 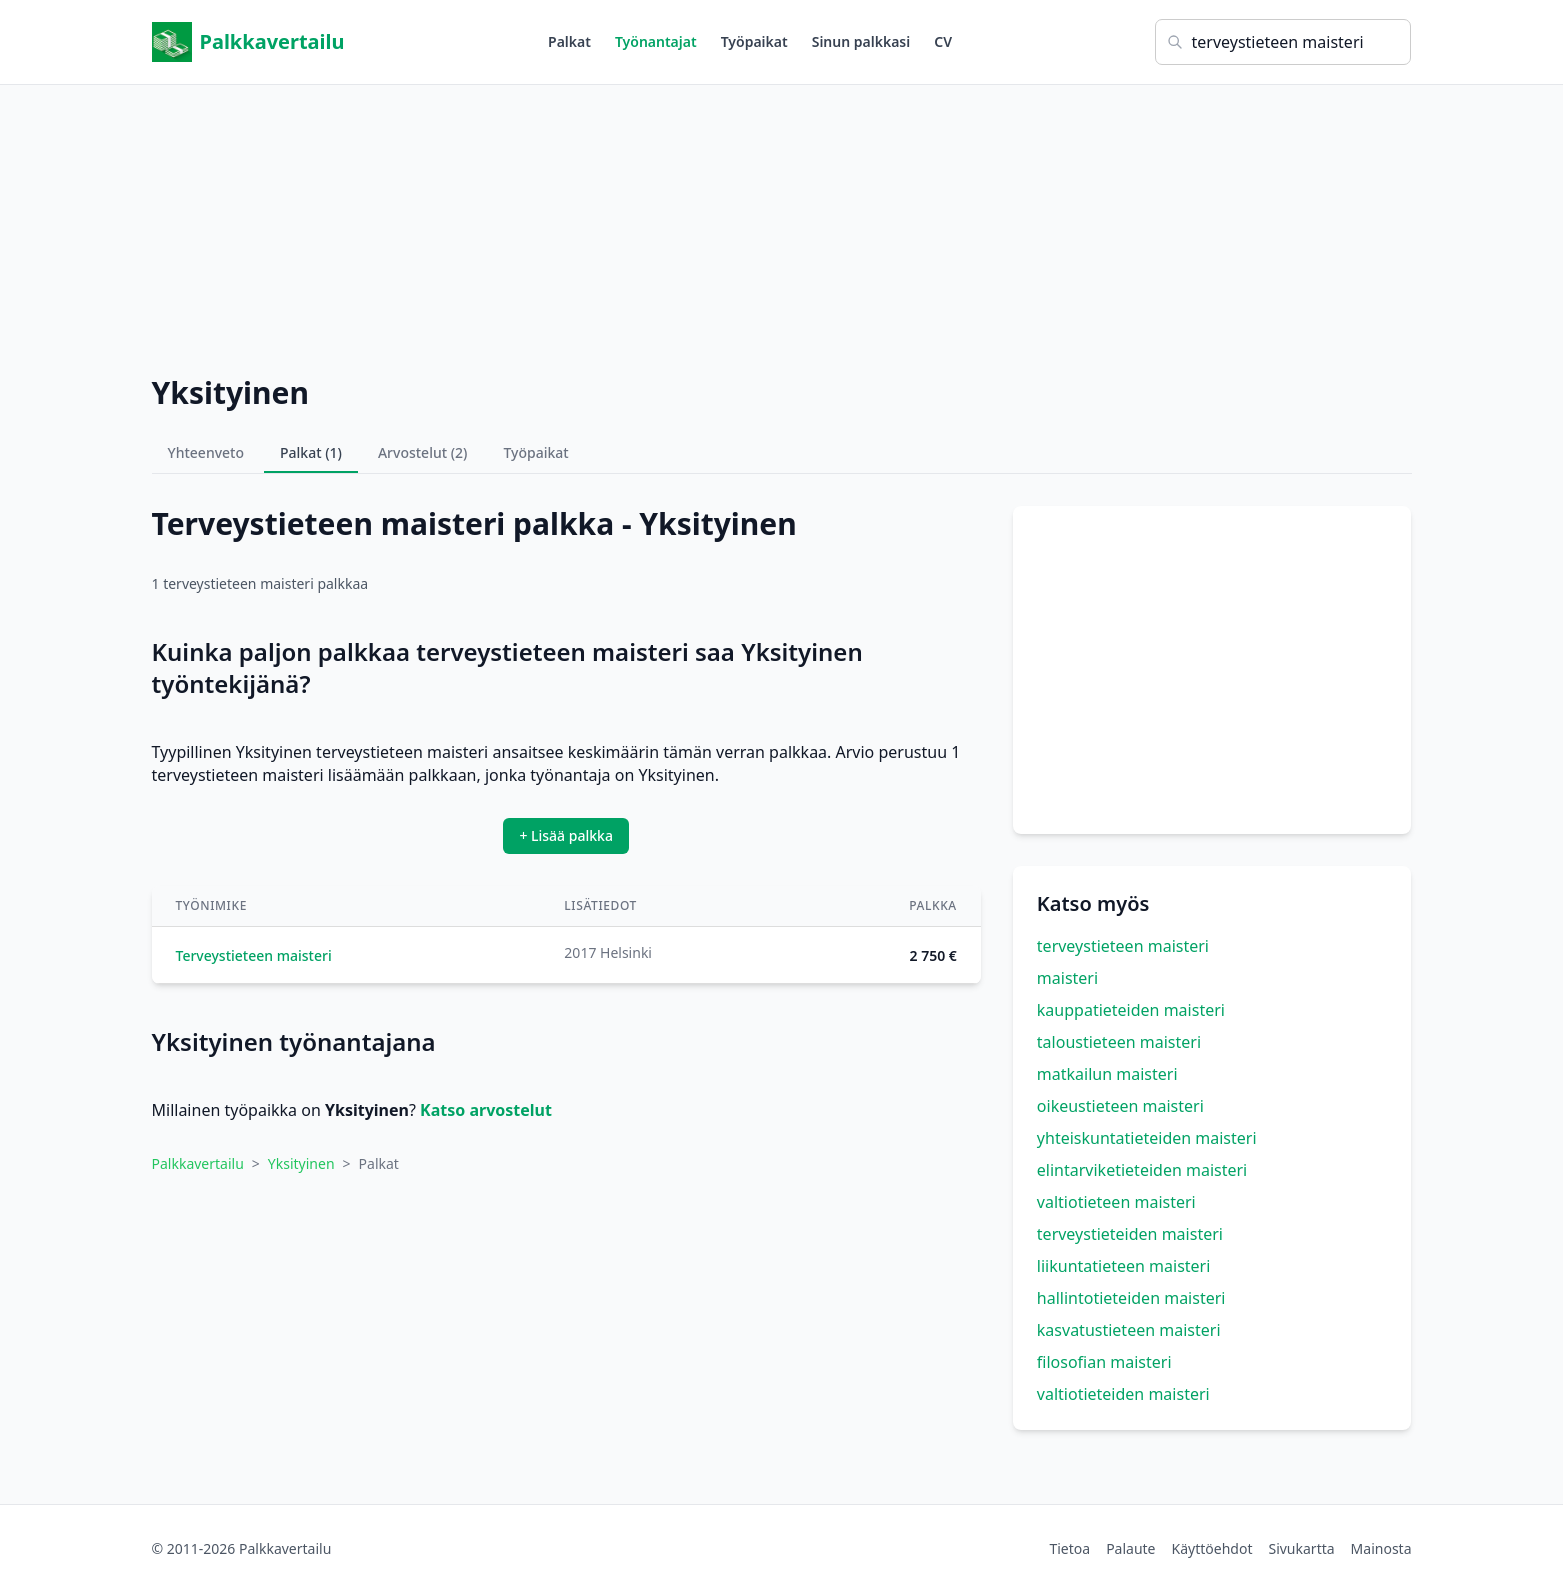 I want to click on Yhteenveto, so click(x=206, y=452).